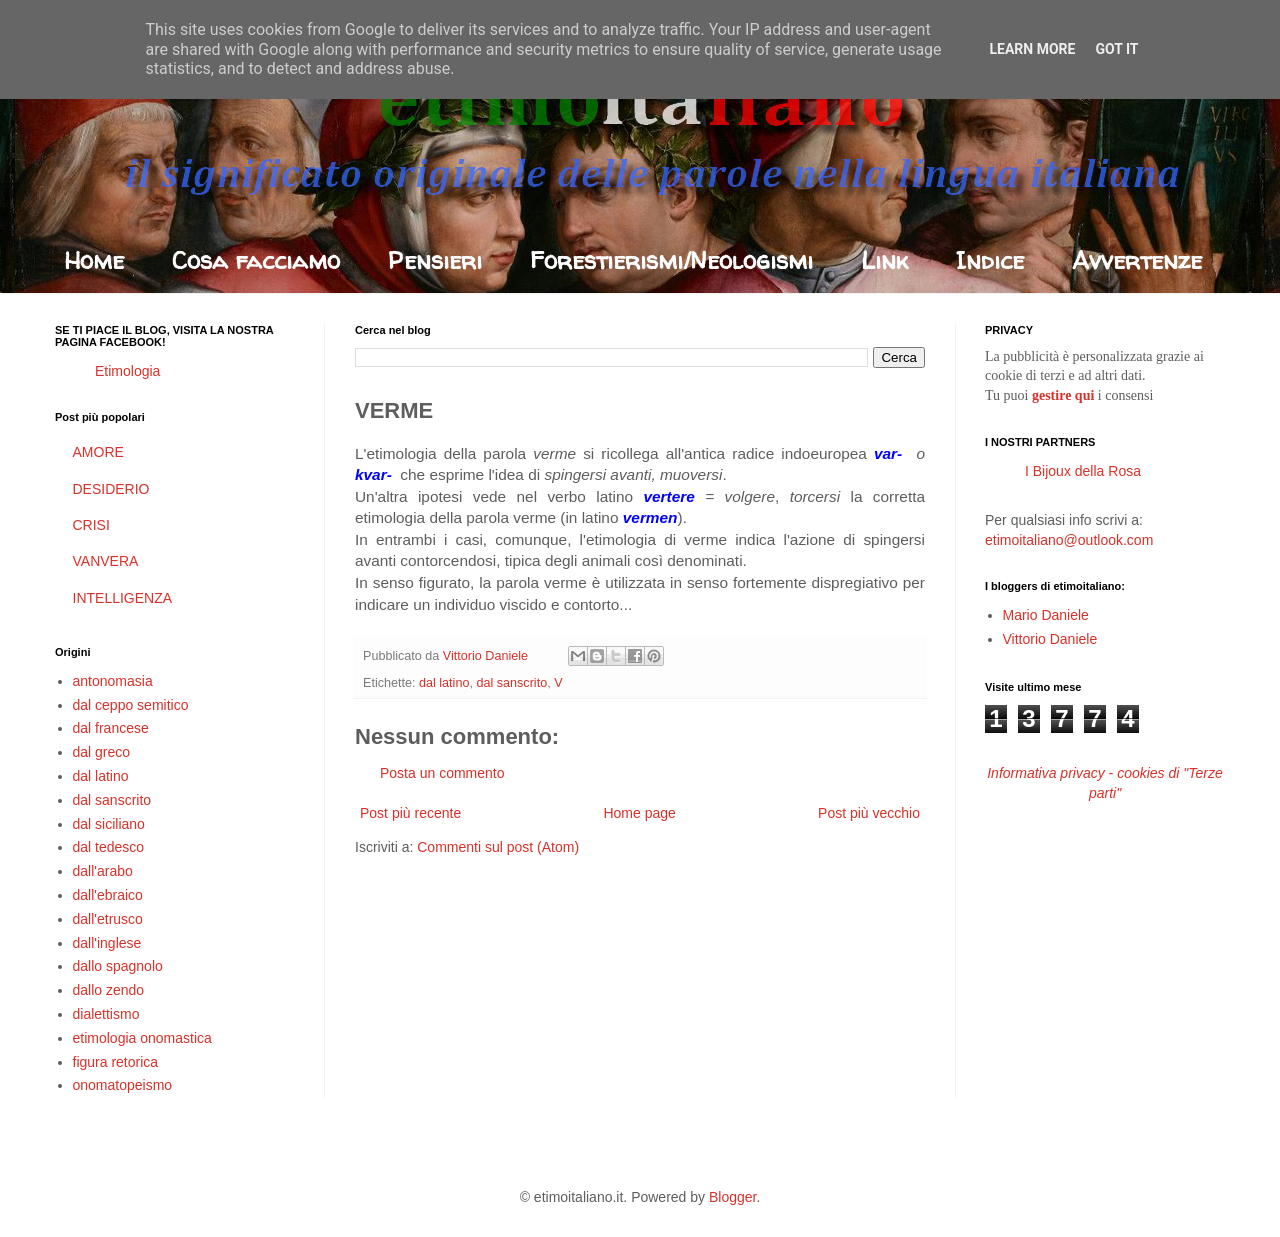  What do you see at coordinates (116, 1062) in the screenshot?
I see `figura retorica` at bounding box center [116, 1062].